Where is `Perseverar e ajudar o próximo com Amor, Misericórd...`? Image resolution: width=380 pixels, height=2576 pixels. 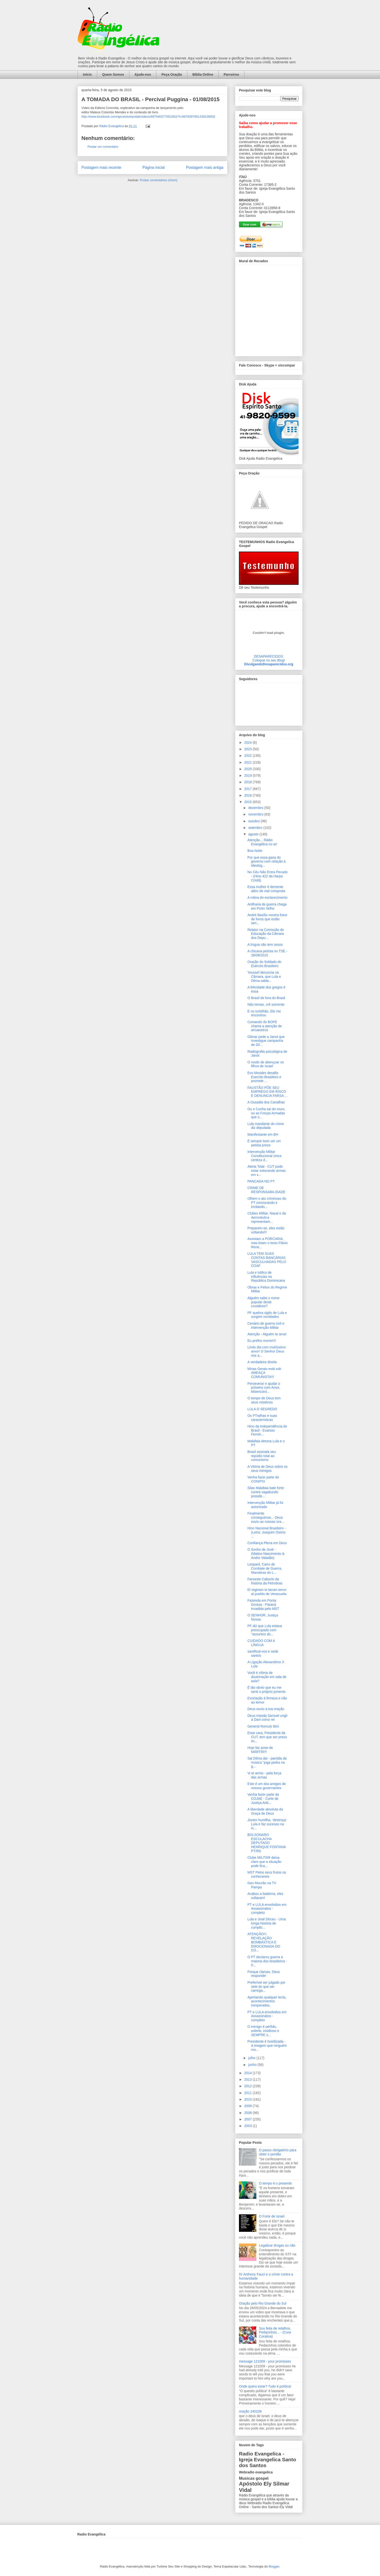 Perseverar e ajudar o próximo com Amor, Misericórd... is located at coordinates (263, 1388).